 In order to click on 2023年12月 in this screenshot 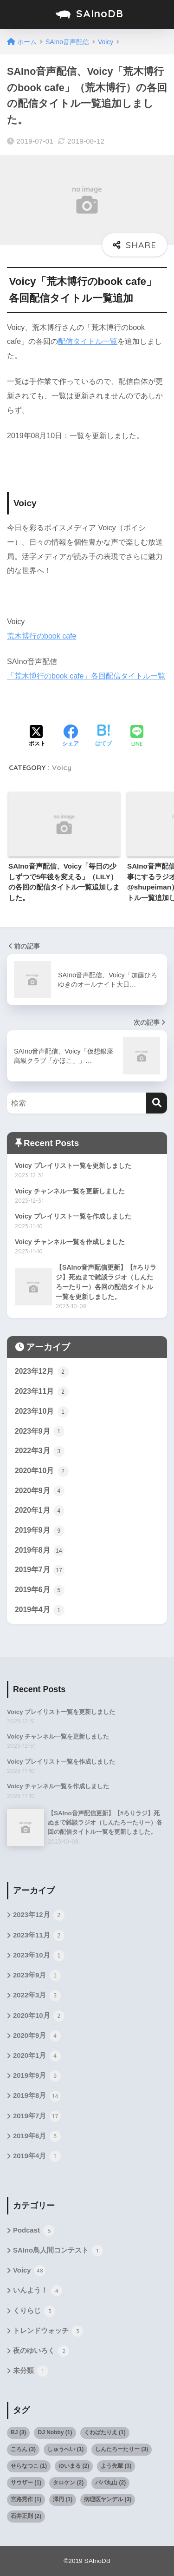, I will do `click(42, 1371)`.